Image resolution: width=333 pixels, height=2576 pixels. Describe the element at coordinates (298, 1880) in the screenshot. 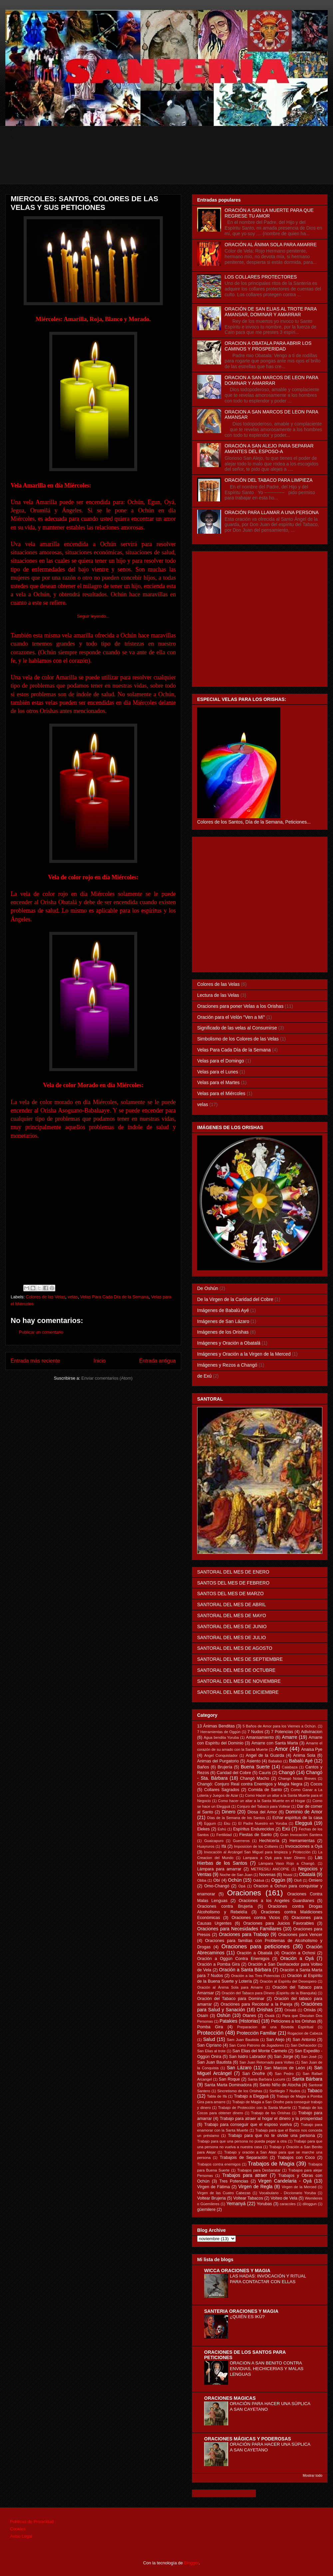

I see `Olofi` at that location.